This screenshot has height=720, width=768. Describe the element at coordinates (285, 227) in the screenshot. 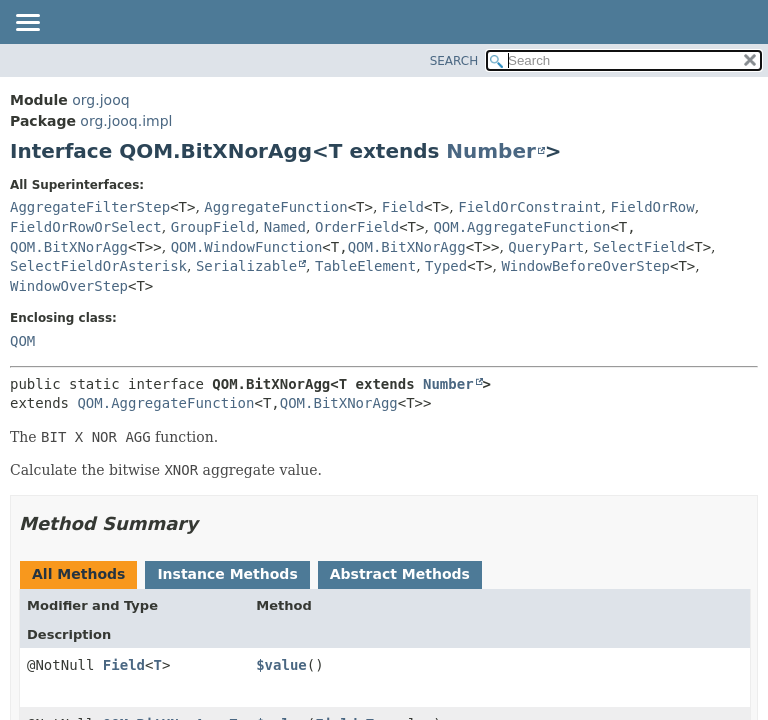

I see `Named` at that location.